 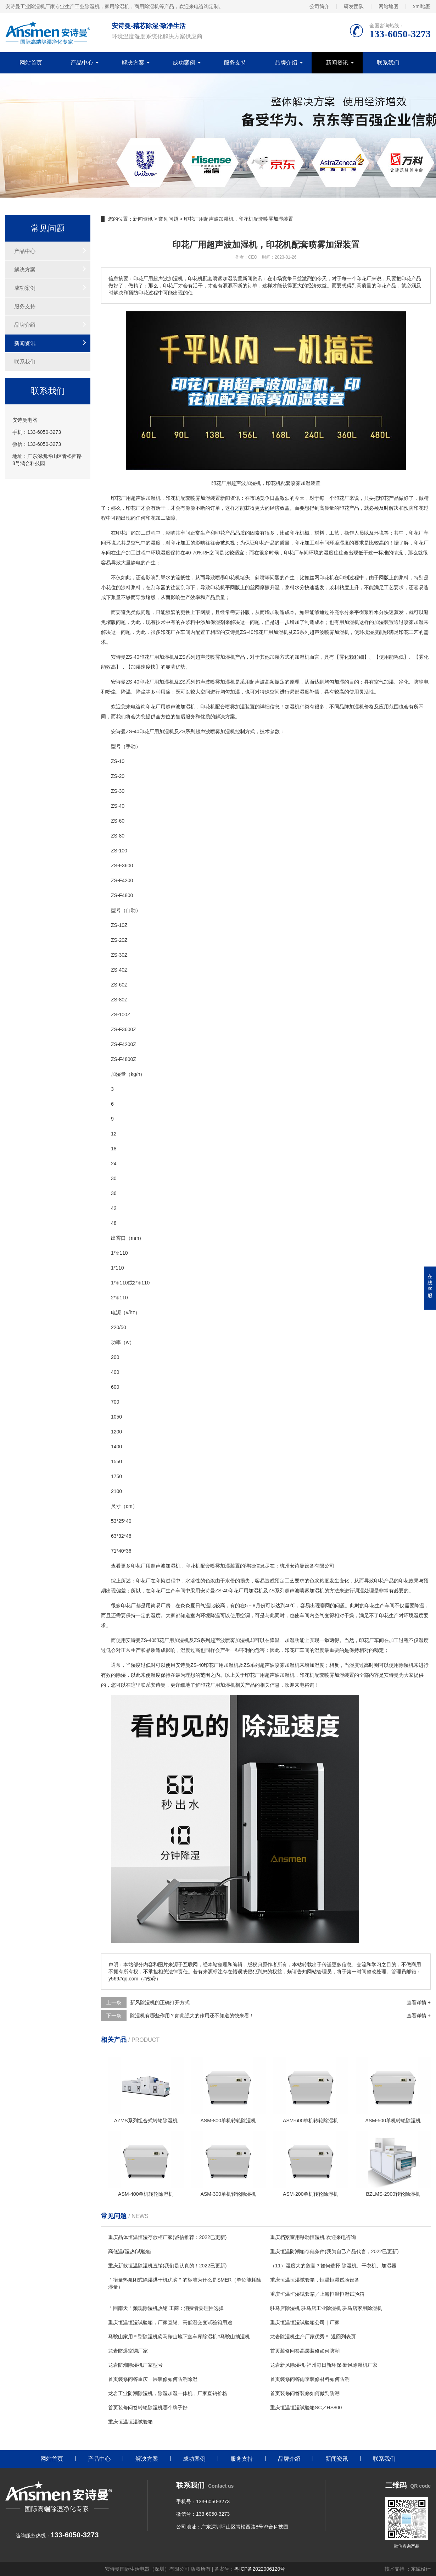 What do you see at coordinates (305, 2393) in the screenshot?
I see `首页装修问答装修如何做到防潮` at bounding box center [305, 2393].